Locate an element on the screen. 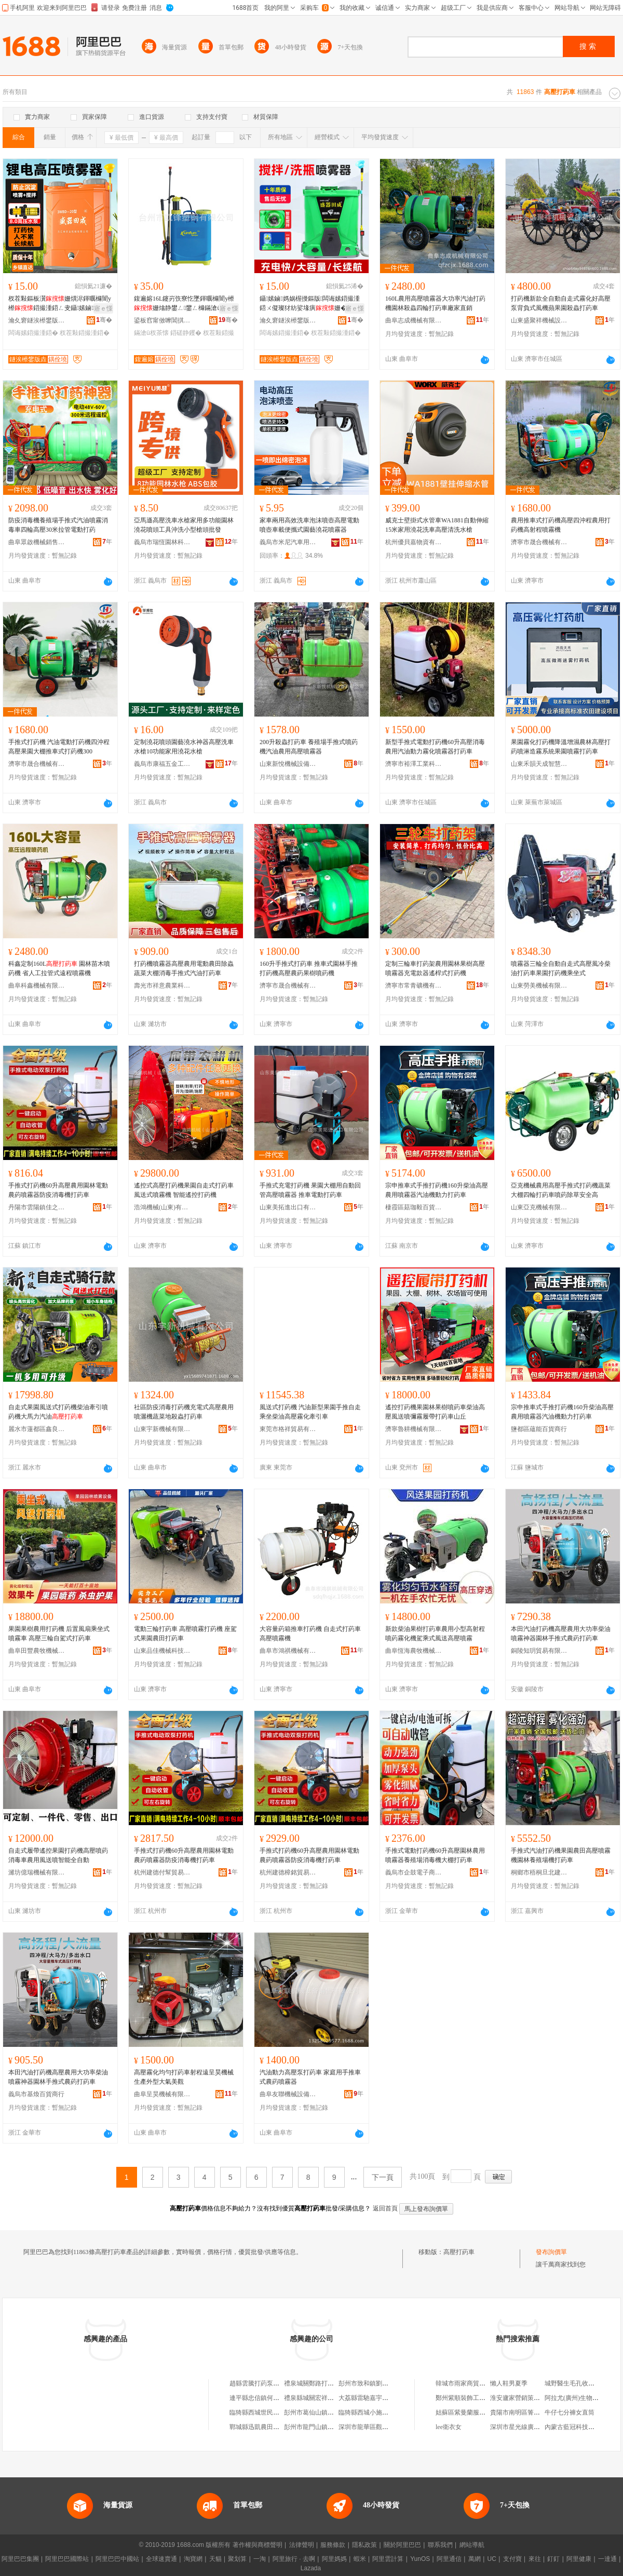 The height and width of the screenshot is (2576, 623). 韓城市雨家商貿有限公司 is located at coordinates (470, 2383).